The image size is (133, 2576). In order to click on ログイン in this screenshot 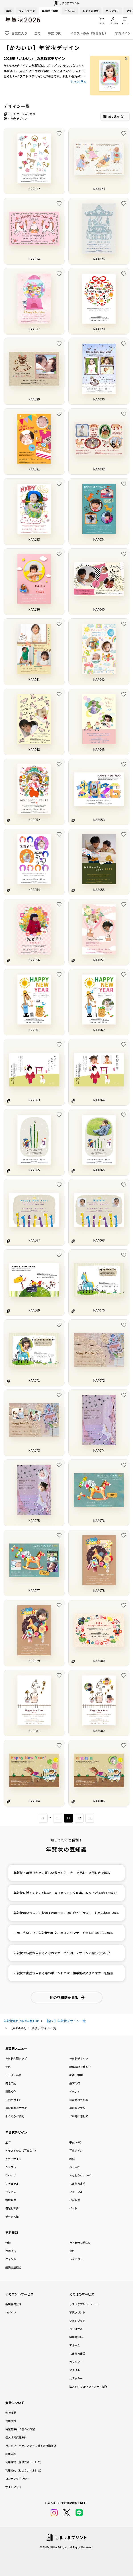, I will do `click(10, 2312)`.